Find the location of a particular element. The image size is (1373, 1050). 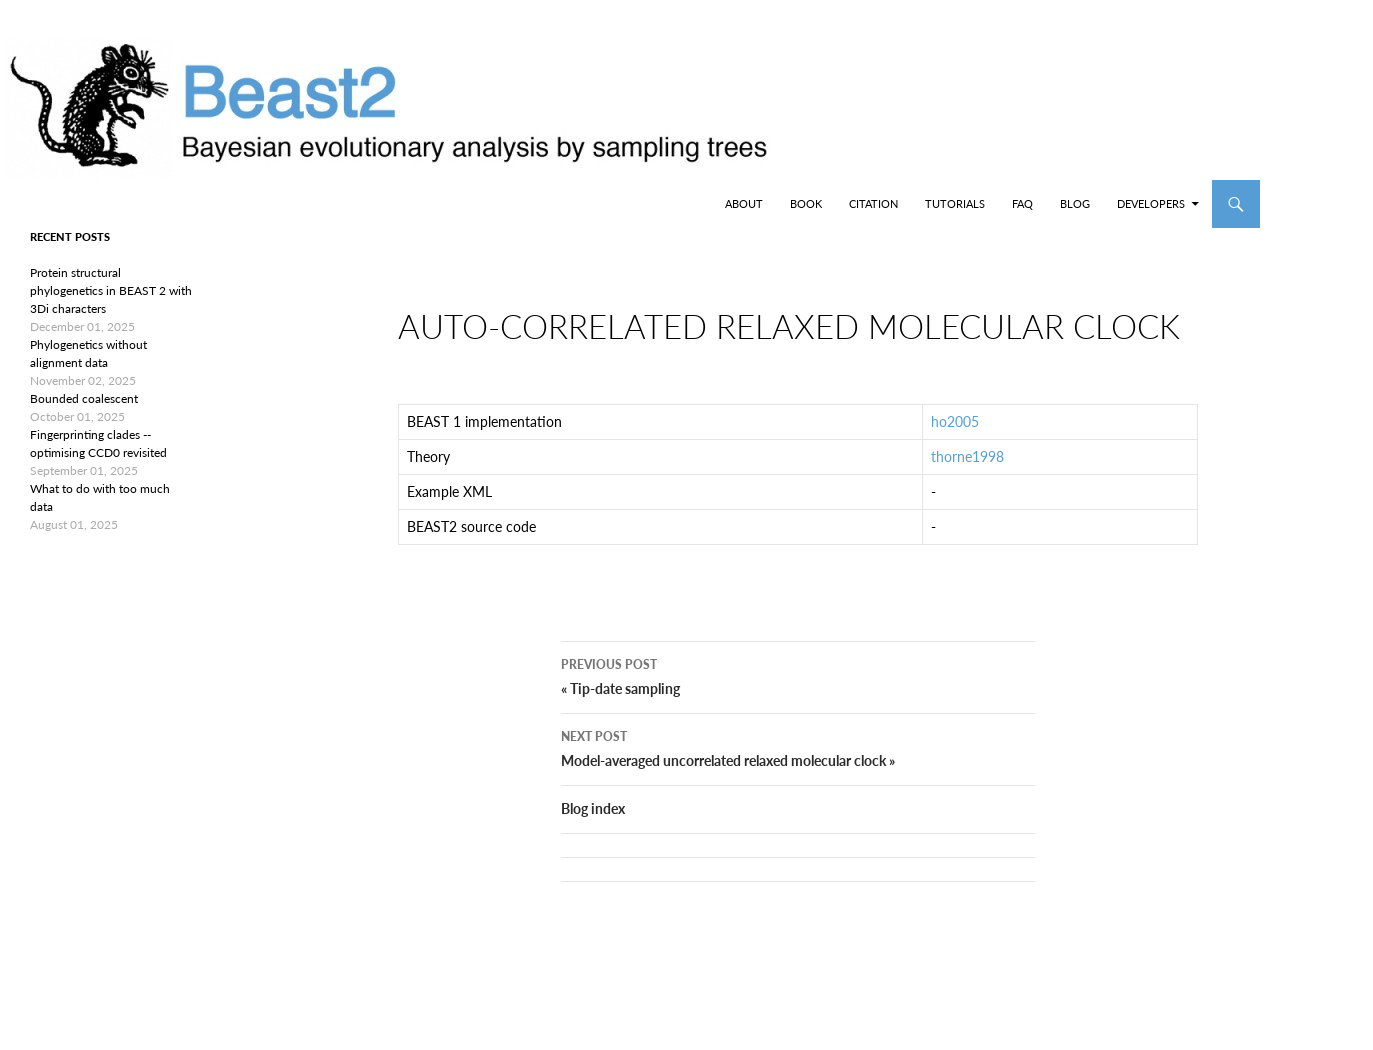

About is located at coordinates (744, 203).